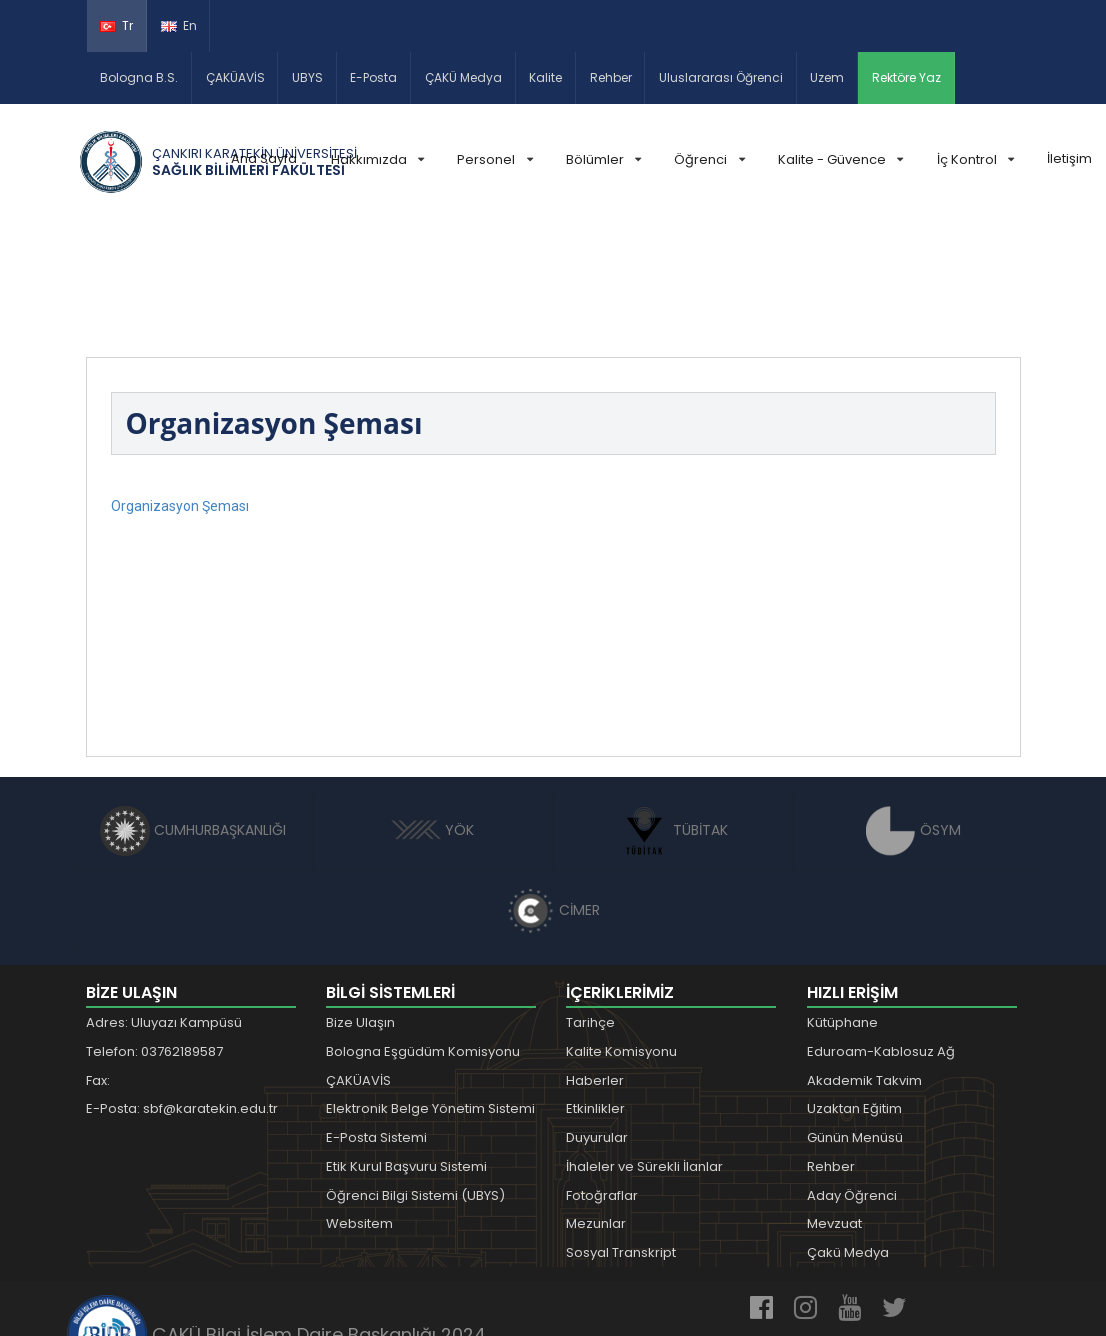  Describe the element at coordinates (360, 906) in the screenshot. I see `Bize Ulaşın` at that location.